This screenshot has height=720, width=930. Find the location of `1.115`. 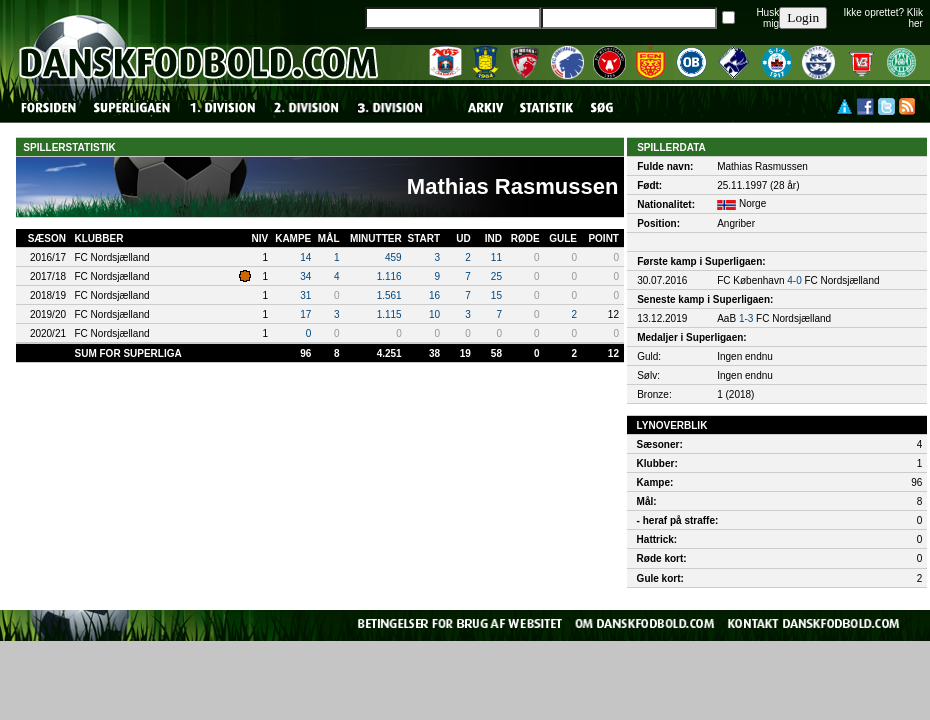

1.115 is located at coordinates (389, 314).